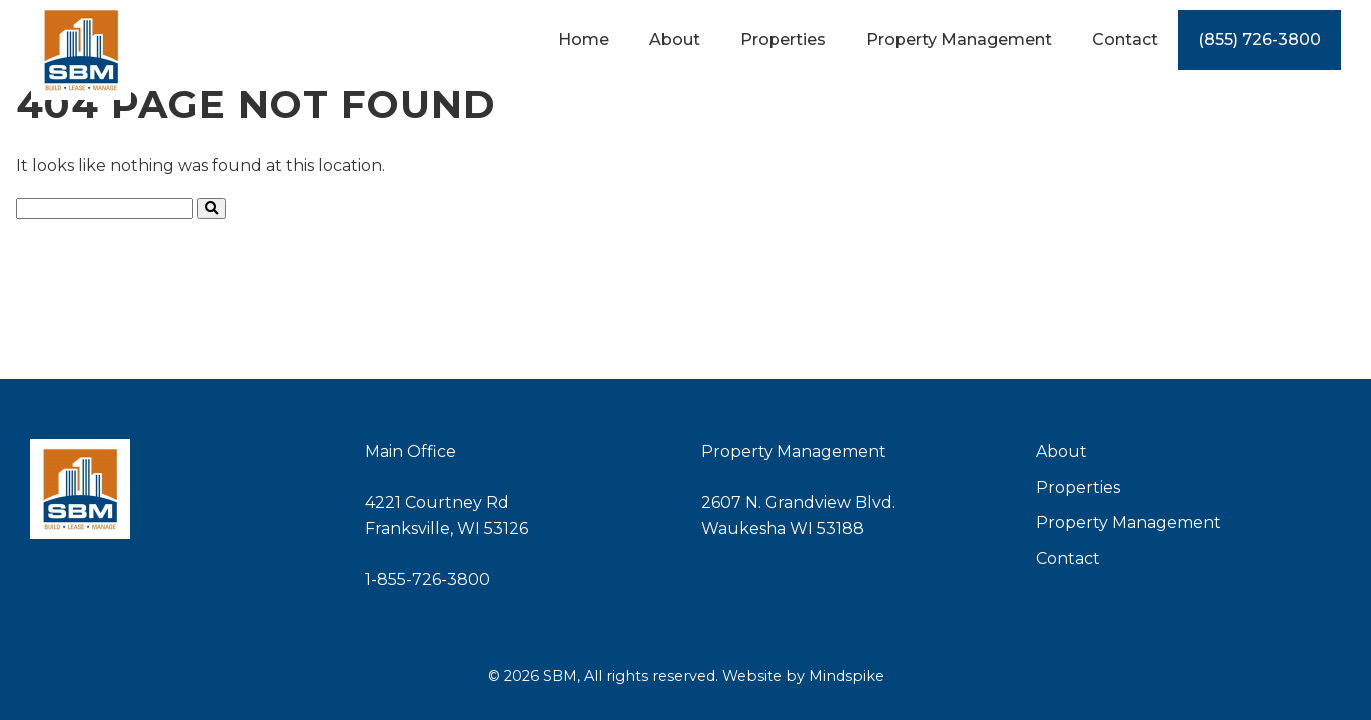 This screenshot has width=1371, height=720. I want to click on About, so click(1061, 451).